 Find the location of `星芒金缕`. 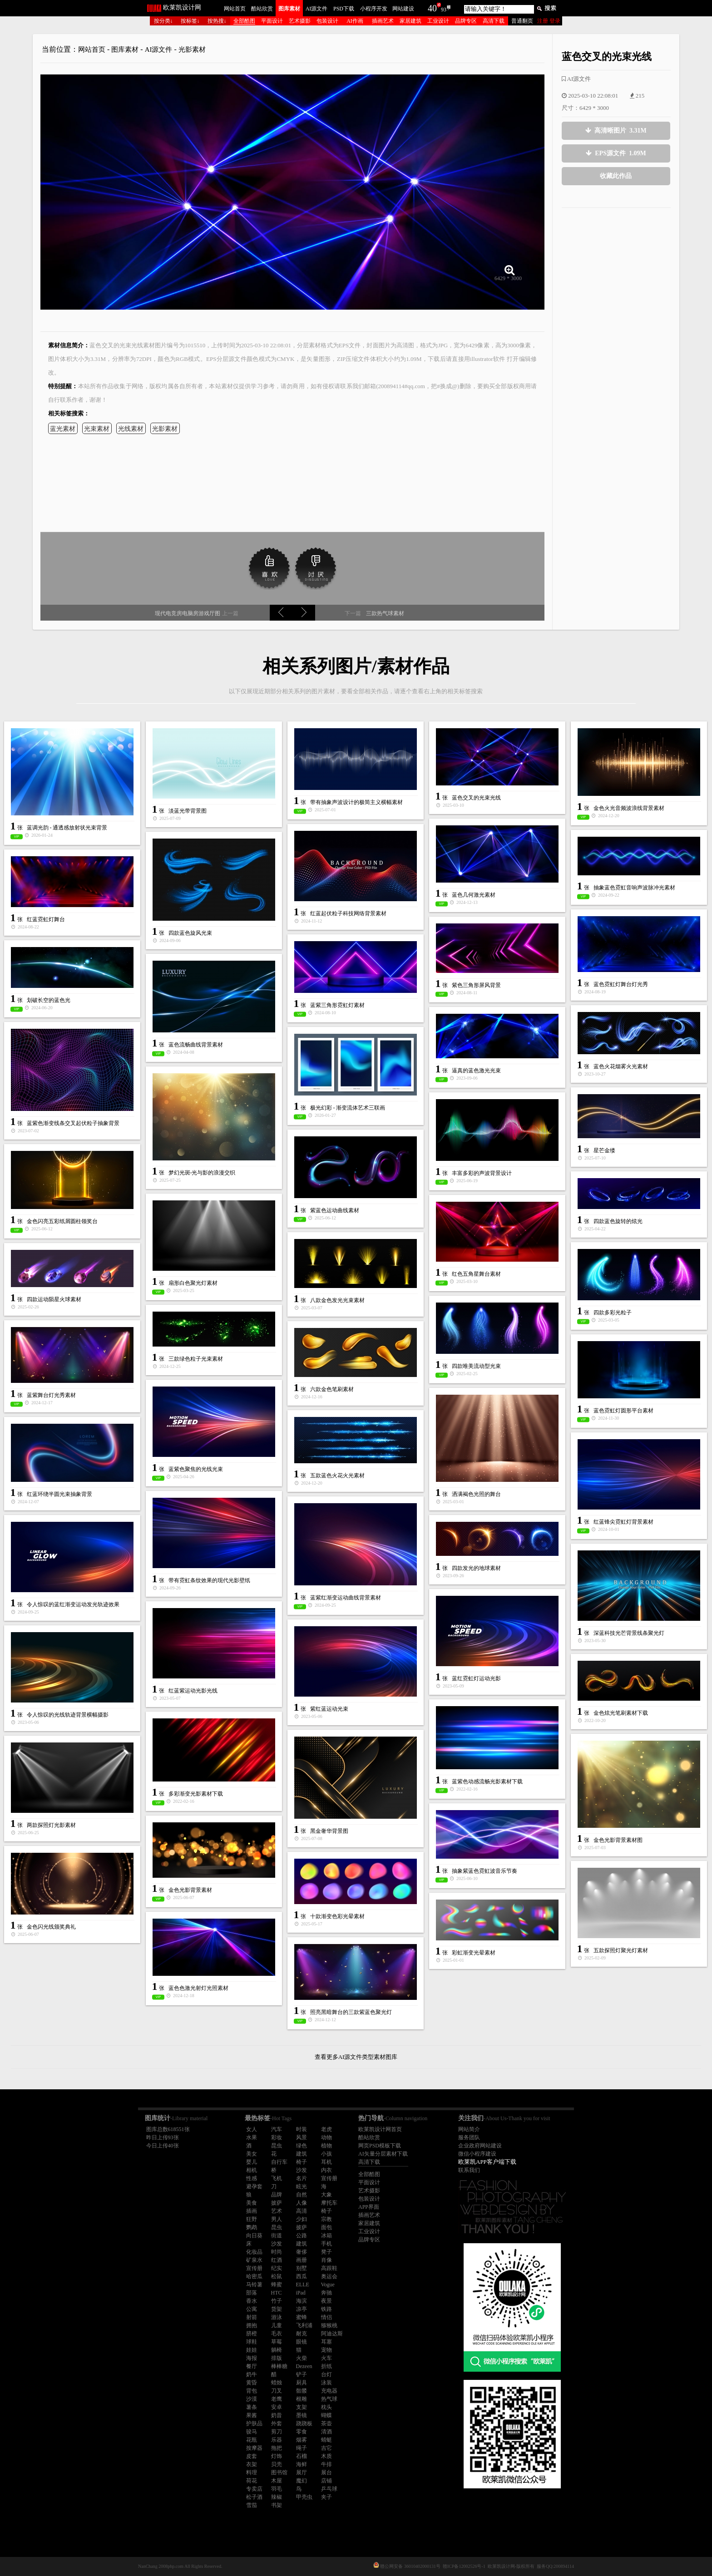

星芒金缕 is located at coordinates (604, 1150).